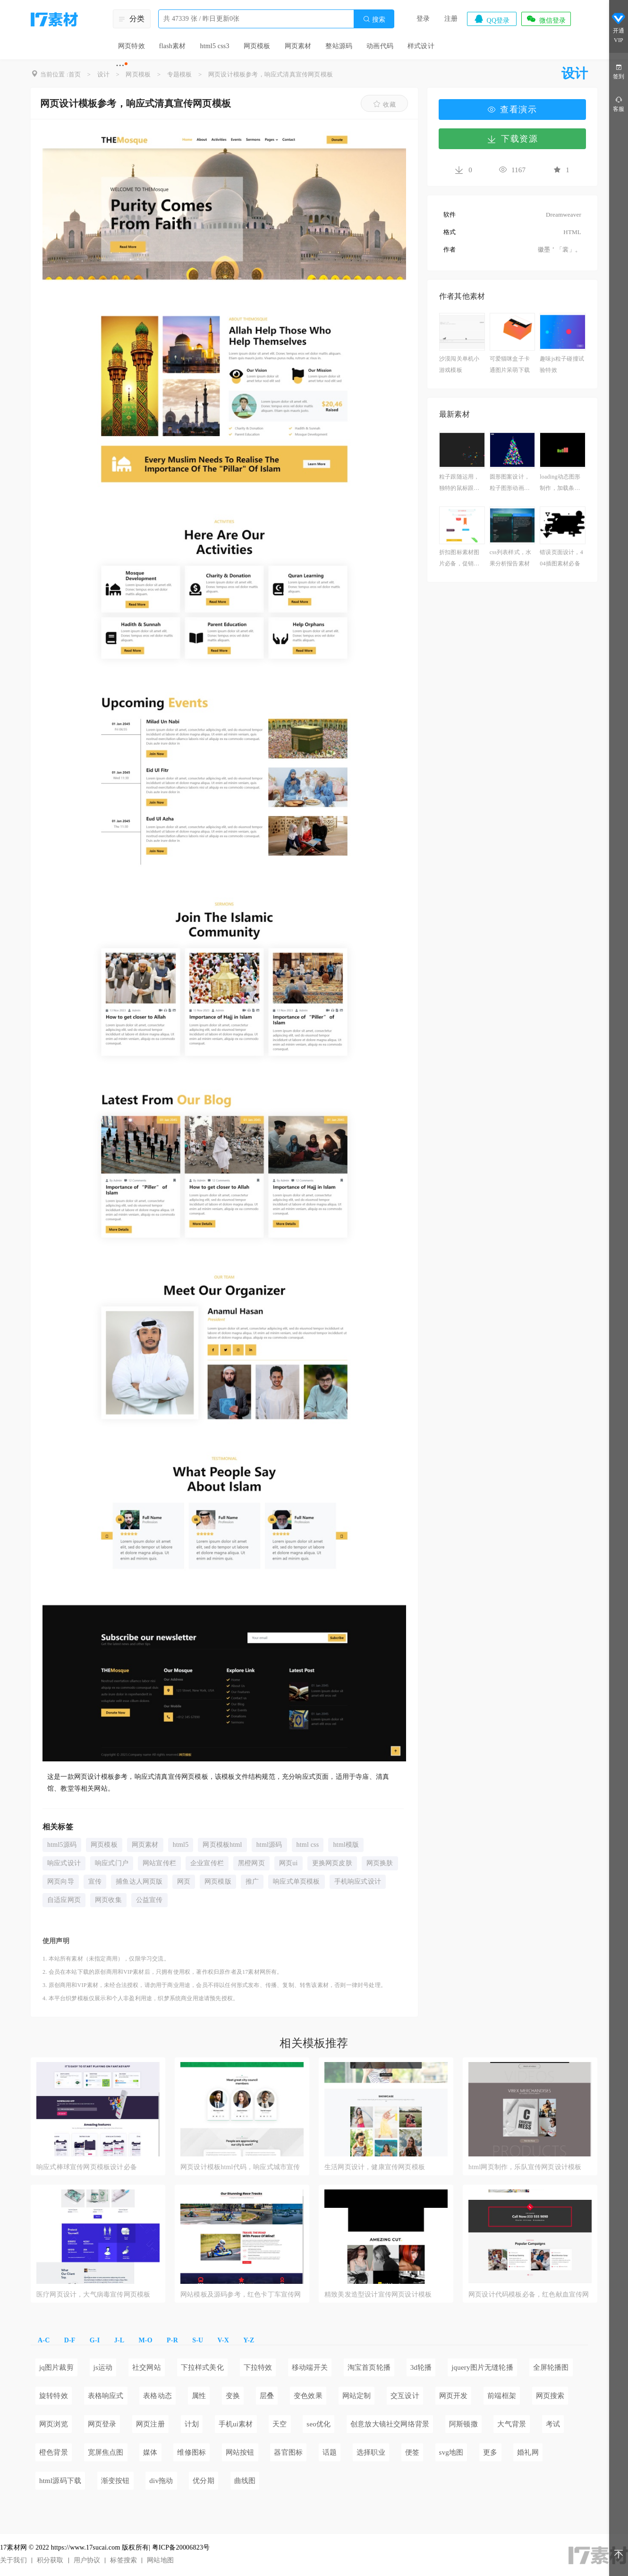 The width and height of the screenshot is (628, 2576). What do you see at coordinates (120, 65) in the screenshot?
I see `···` at bounding box center [120, 65].